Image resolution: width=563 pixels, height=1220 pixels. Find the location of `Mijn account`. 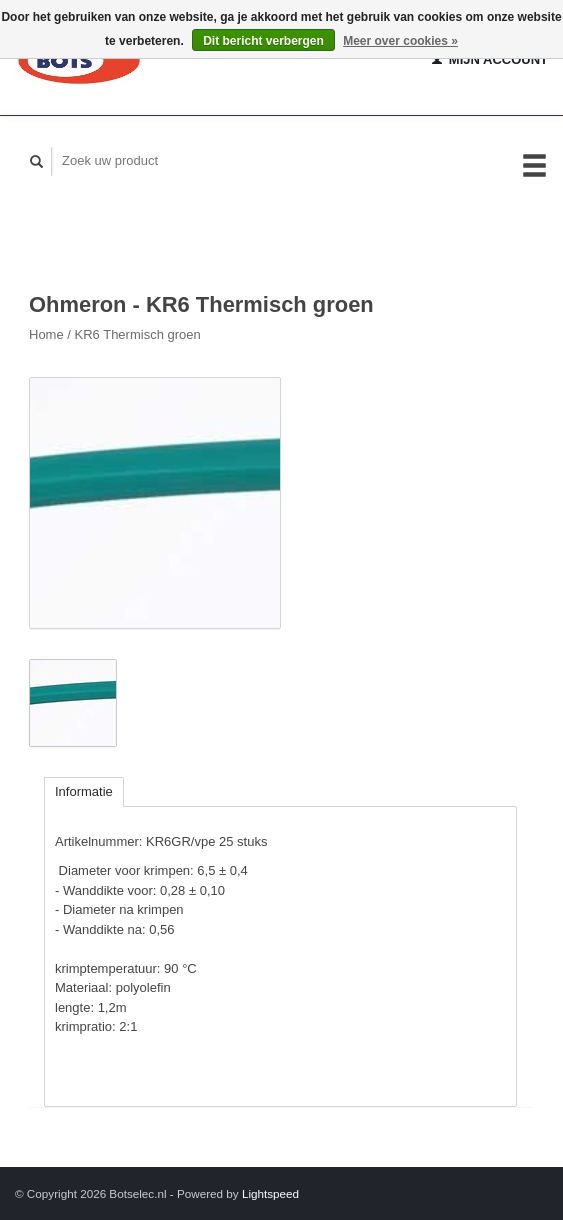

Mijn account is located at coordinates (490, 59).